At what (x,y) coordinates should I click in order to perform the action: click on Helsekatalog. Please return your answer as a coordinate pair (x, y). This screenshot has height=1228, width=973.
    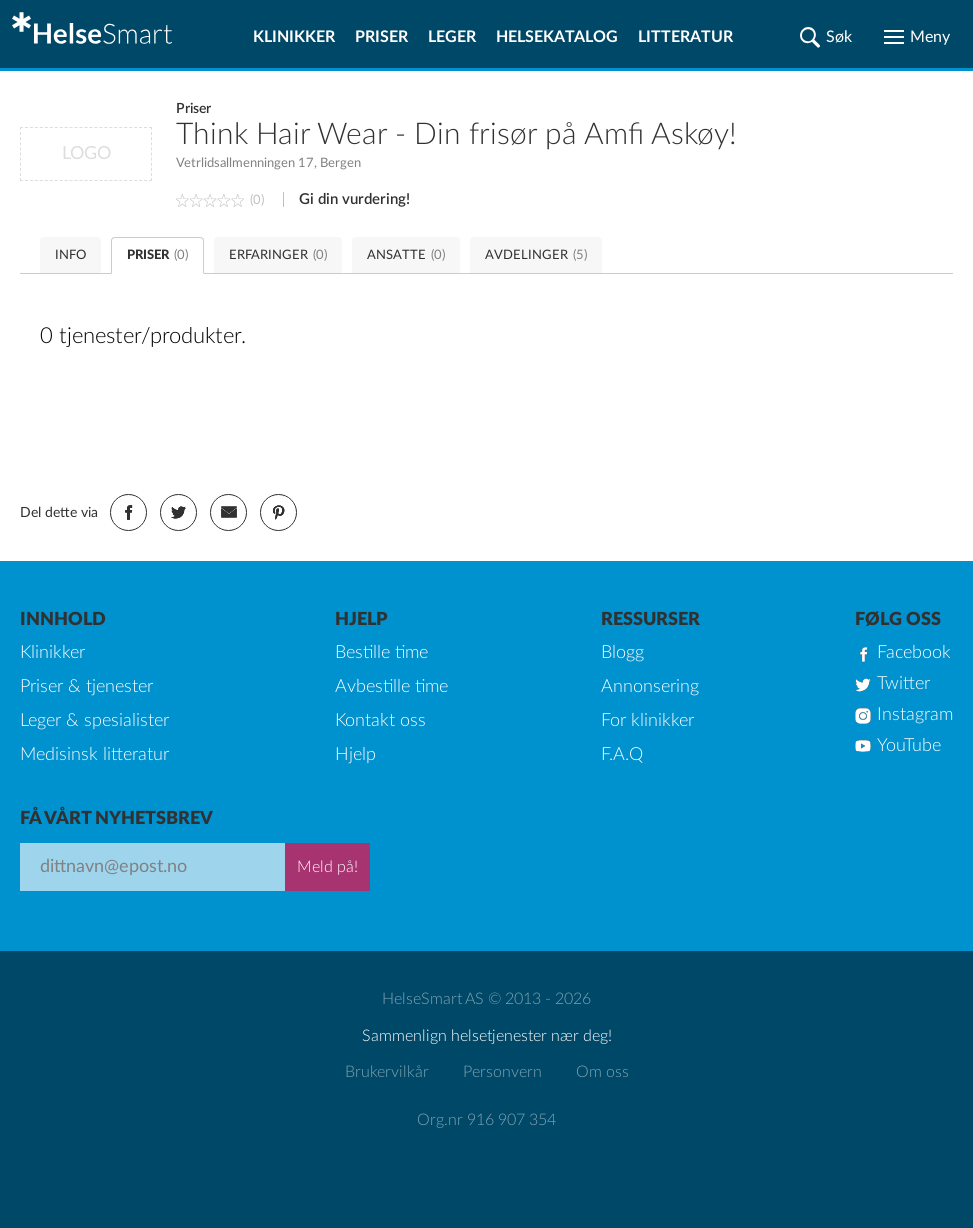
    Looking at the image, I should click on (557, 37).